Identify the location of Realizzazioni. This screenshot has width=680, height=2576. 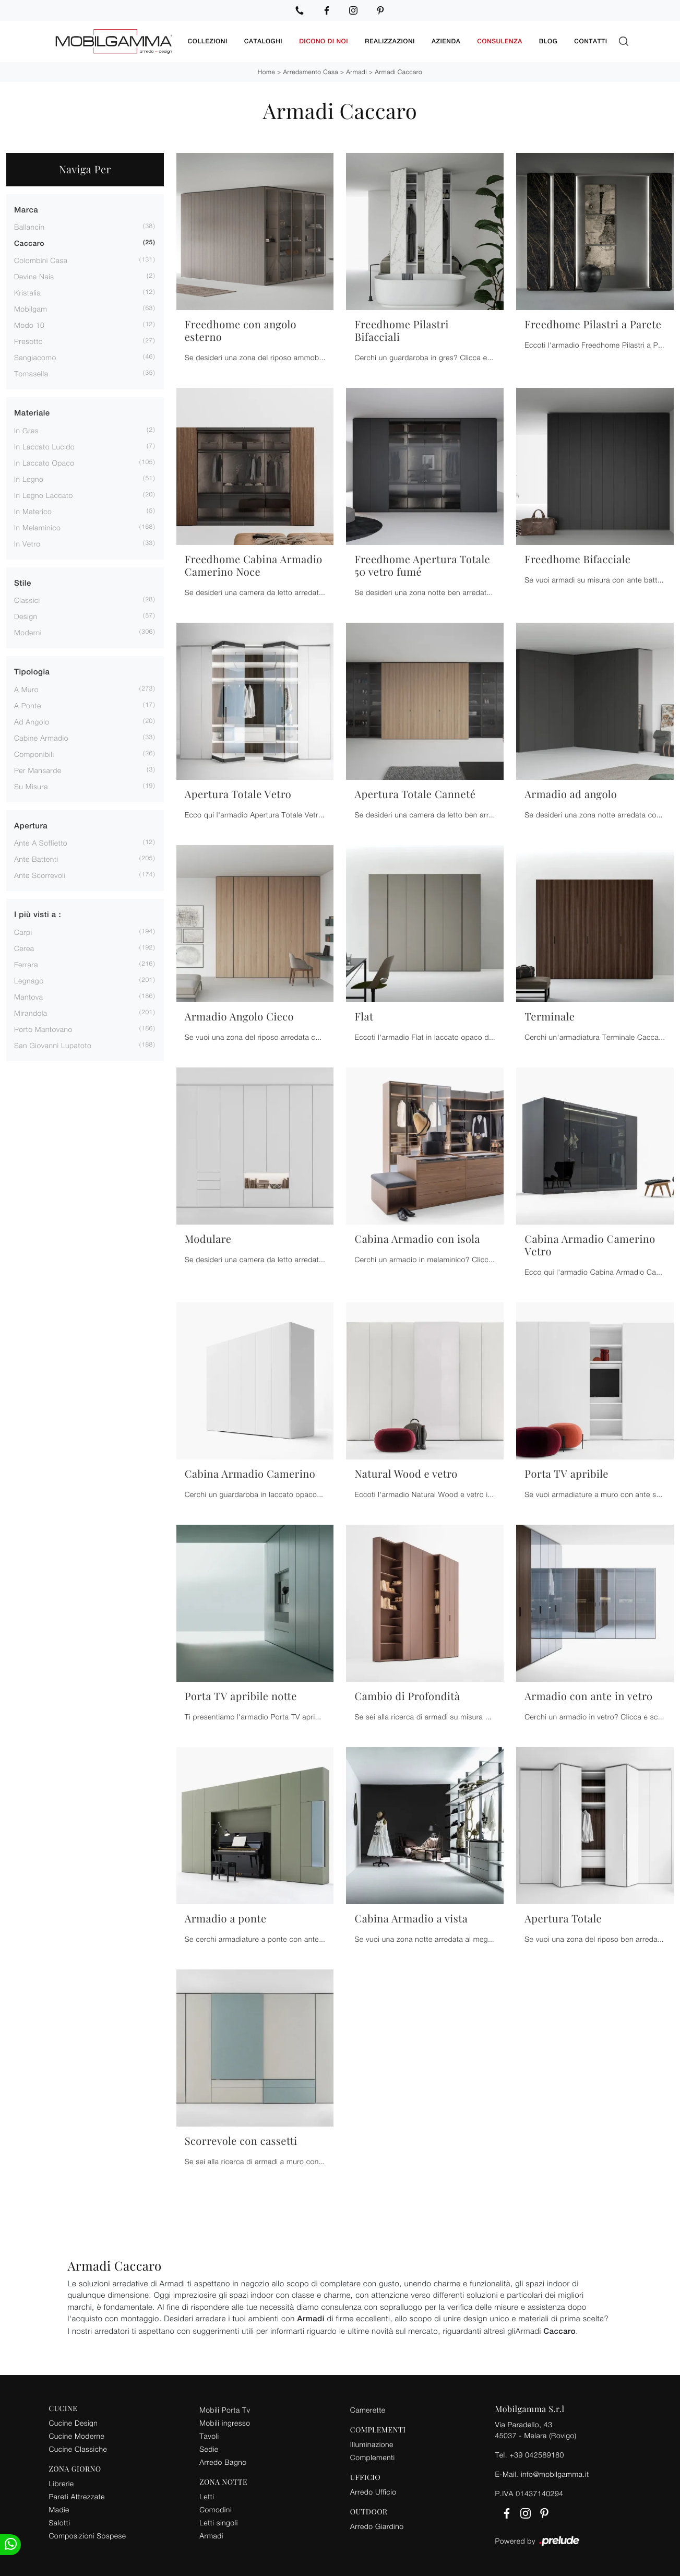
(390, 41).